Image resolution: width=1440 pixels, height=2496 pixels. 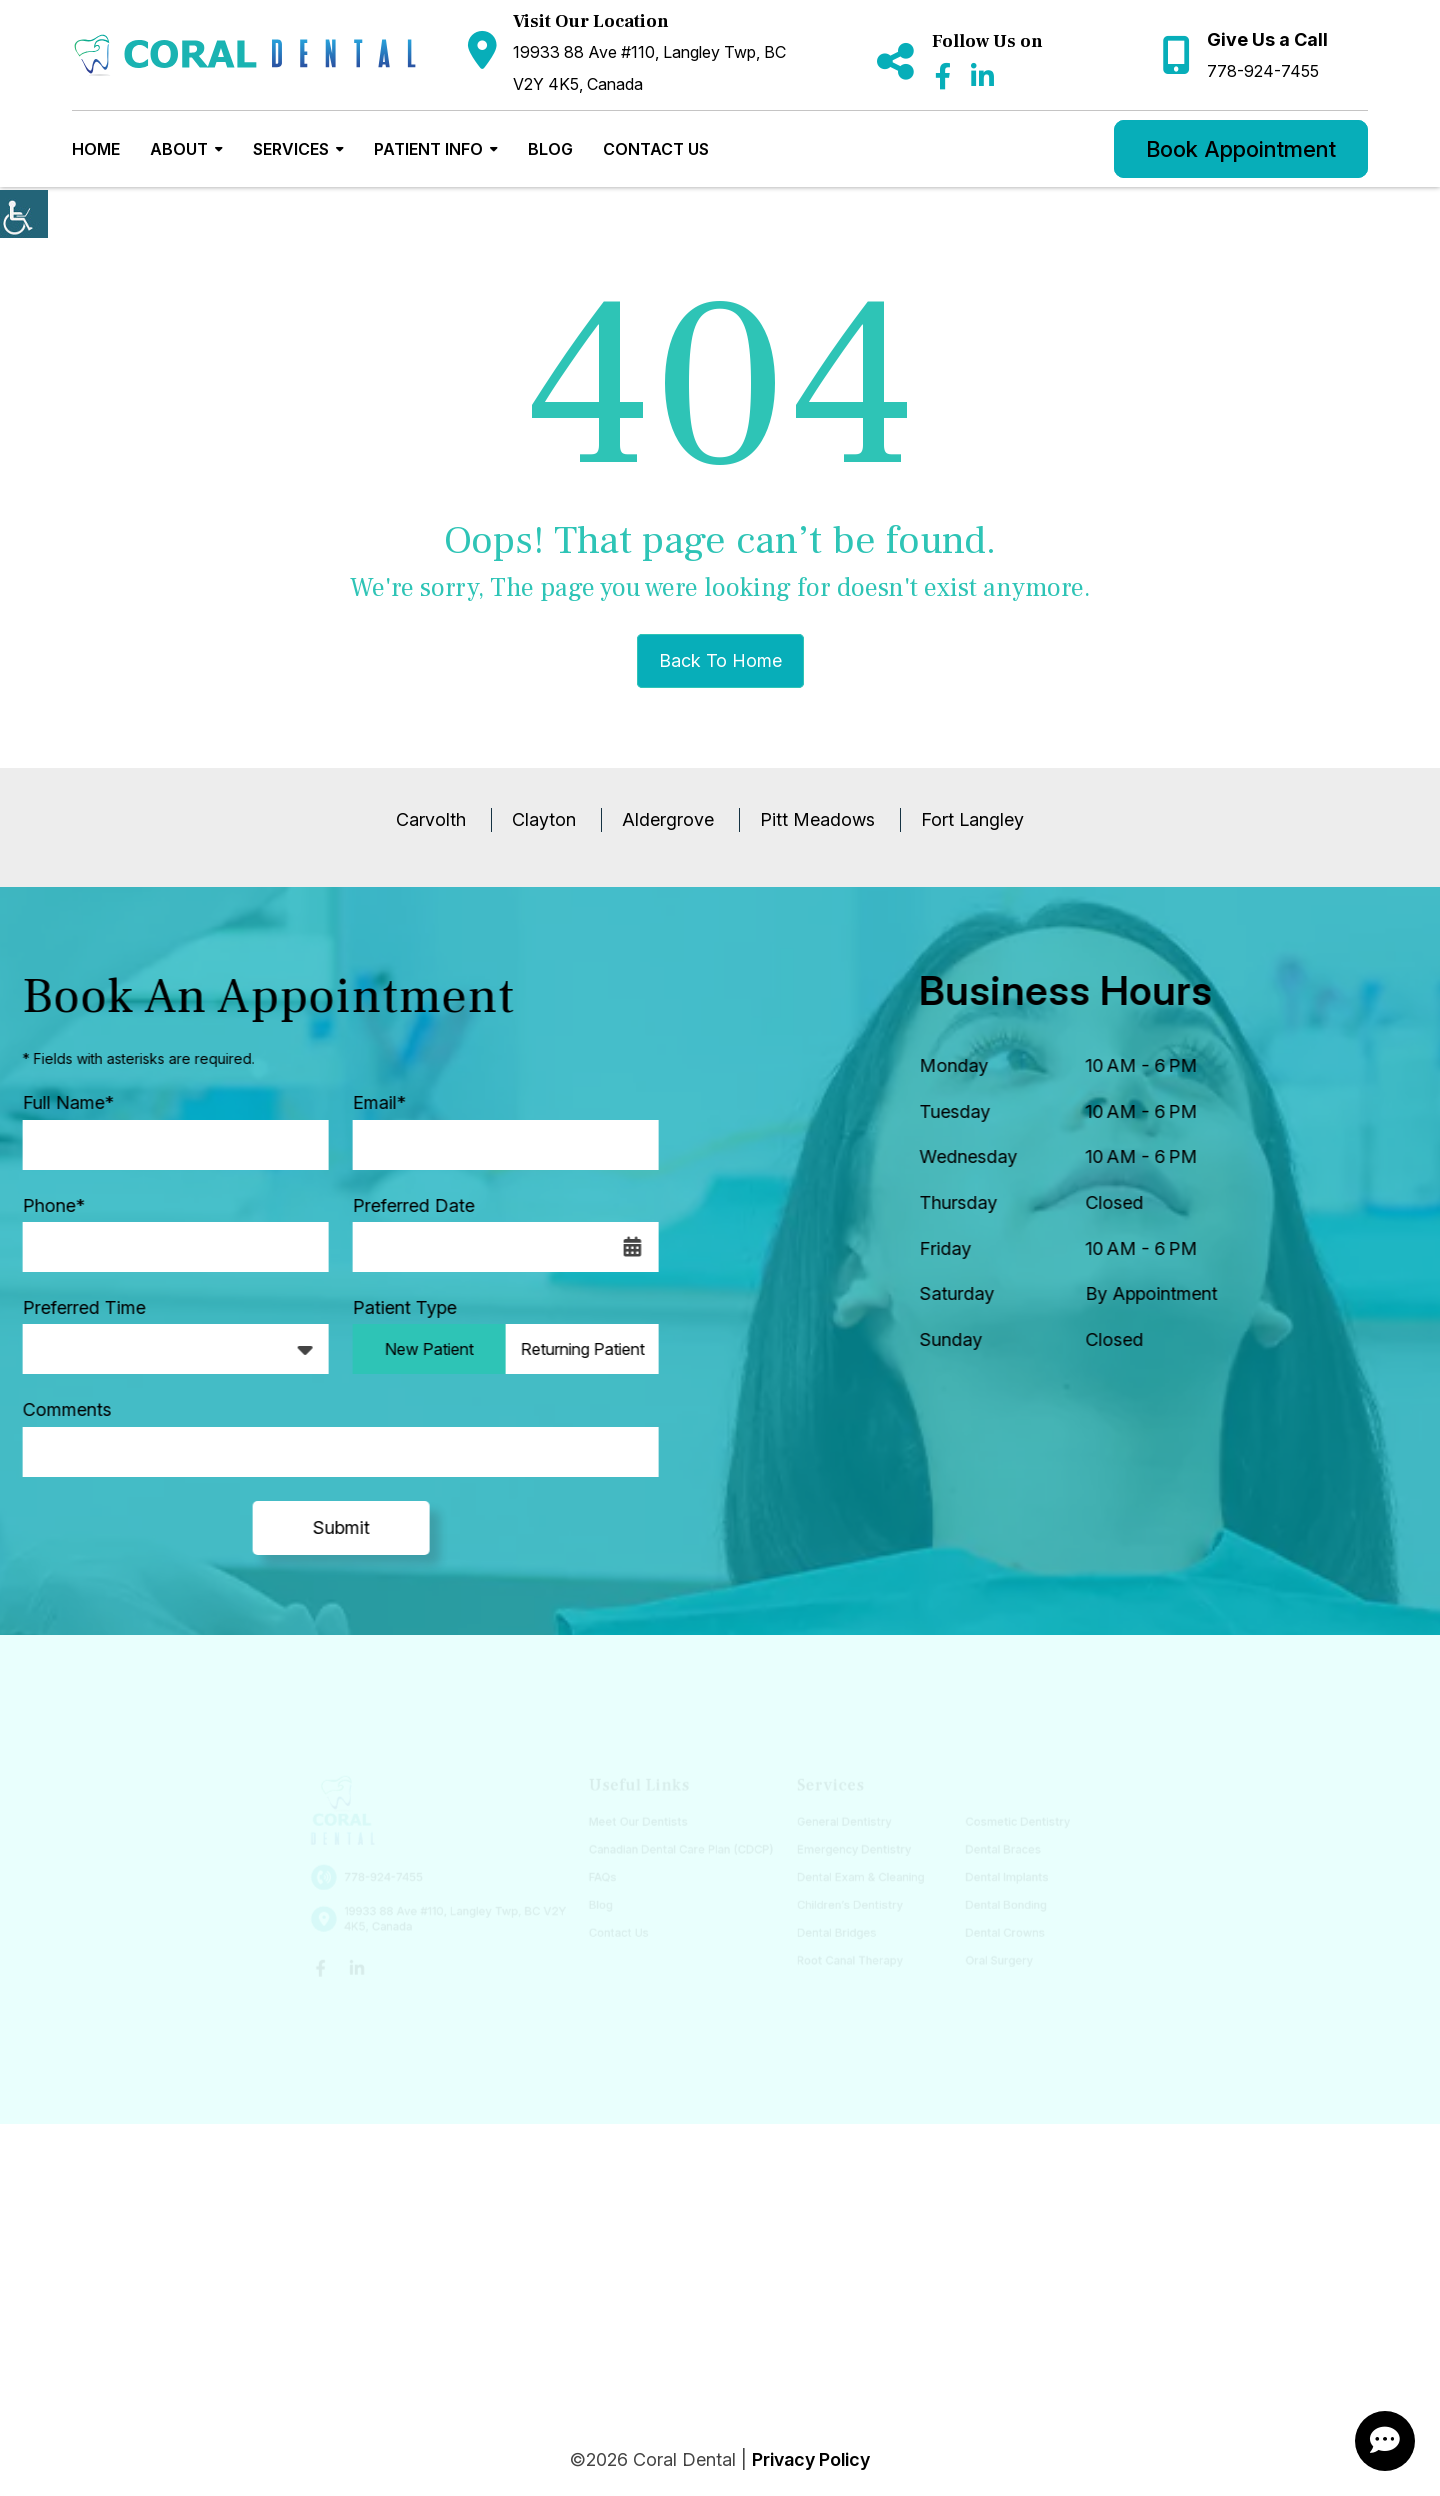 I want to click on Returning Patient, so click(x=573, y=1349).